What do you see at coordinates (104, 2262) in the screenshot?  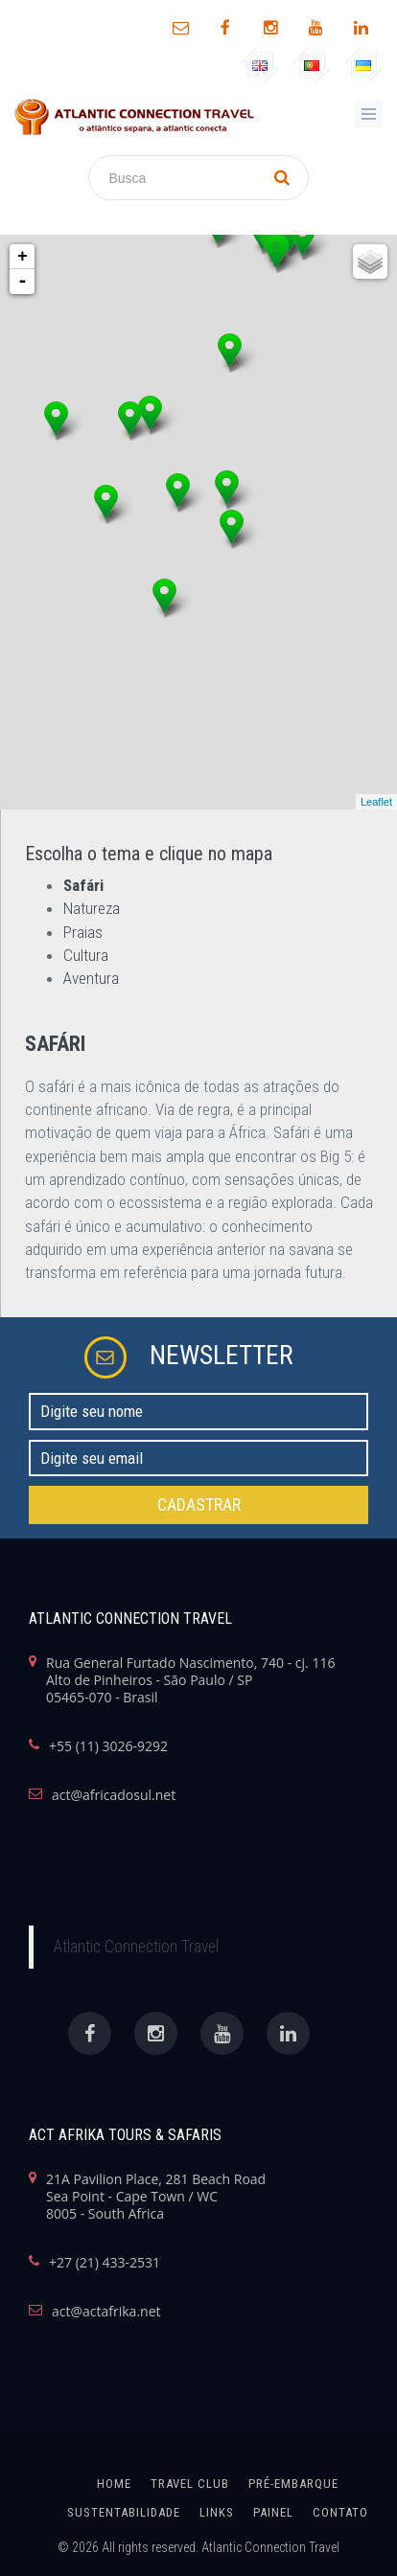 I see `+27 (21) 433-2531` at bounding box center [104, 2262].